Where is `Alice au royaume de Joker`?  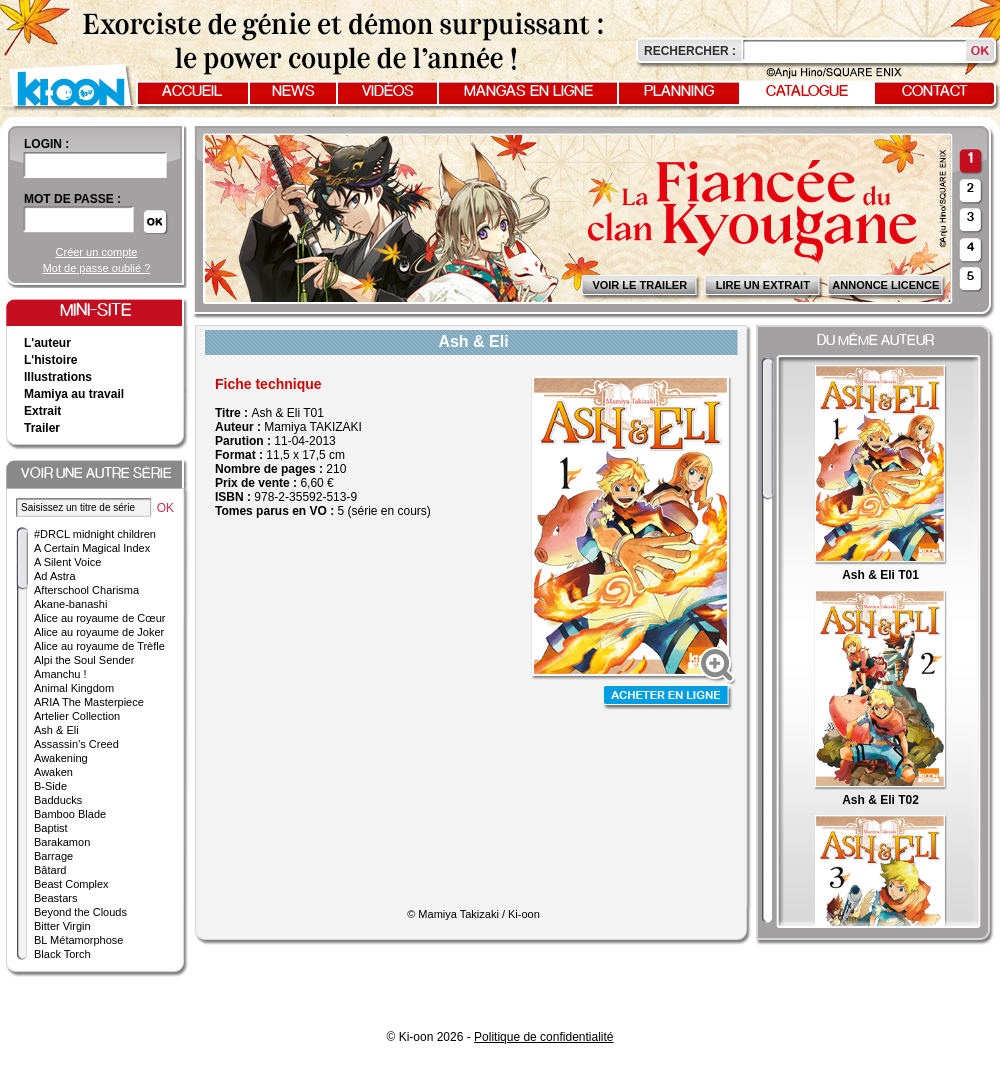 Alice au royaume de Joker is located at coordinates (99, 632).